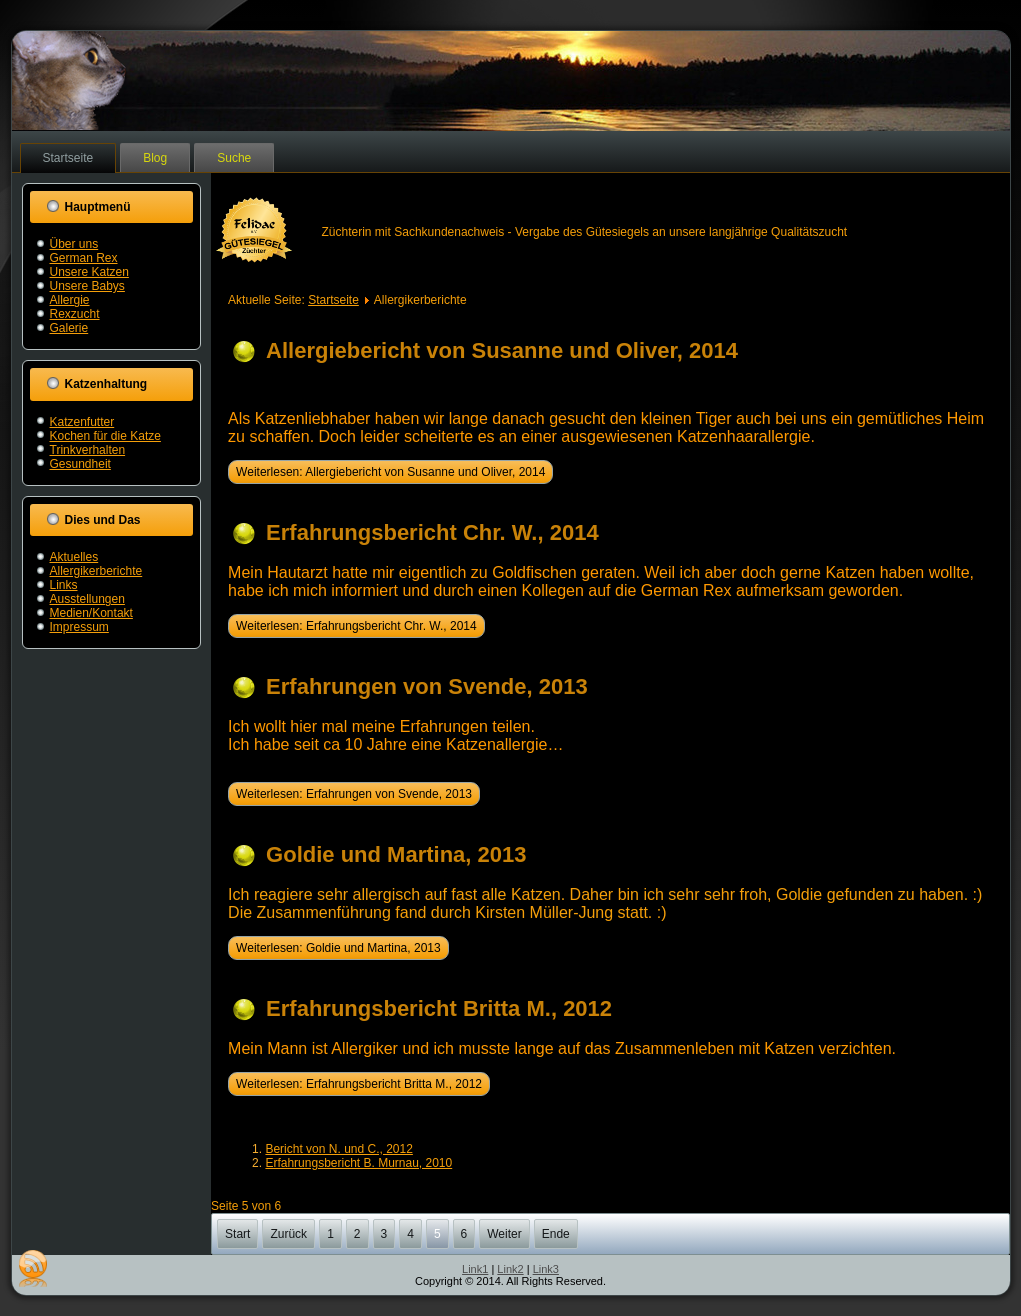 The height and width of the screenshot is (1316, 1021). I want to click on Unsere Katzen, so click(89, 272).